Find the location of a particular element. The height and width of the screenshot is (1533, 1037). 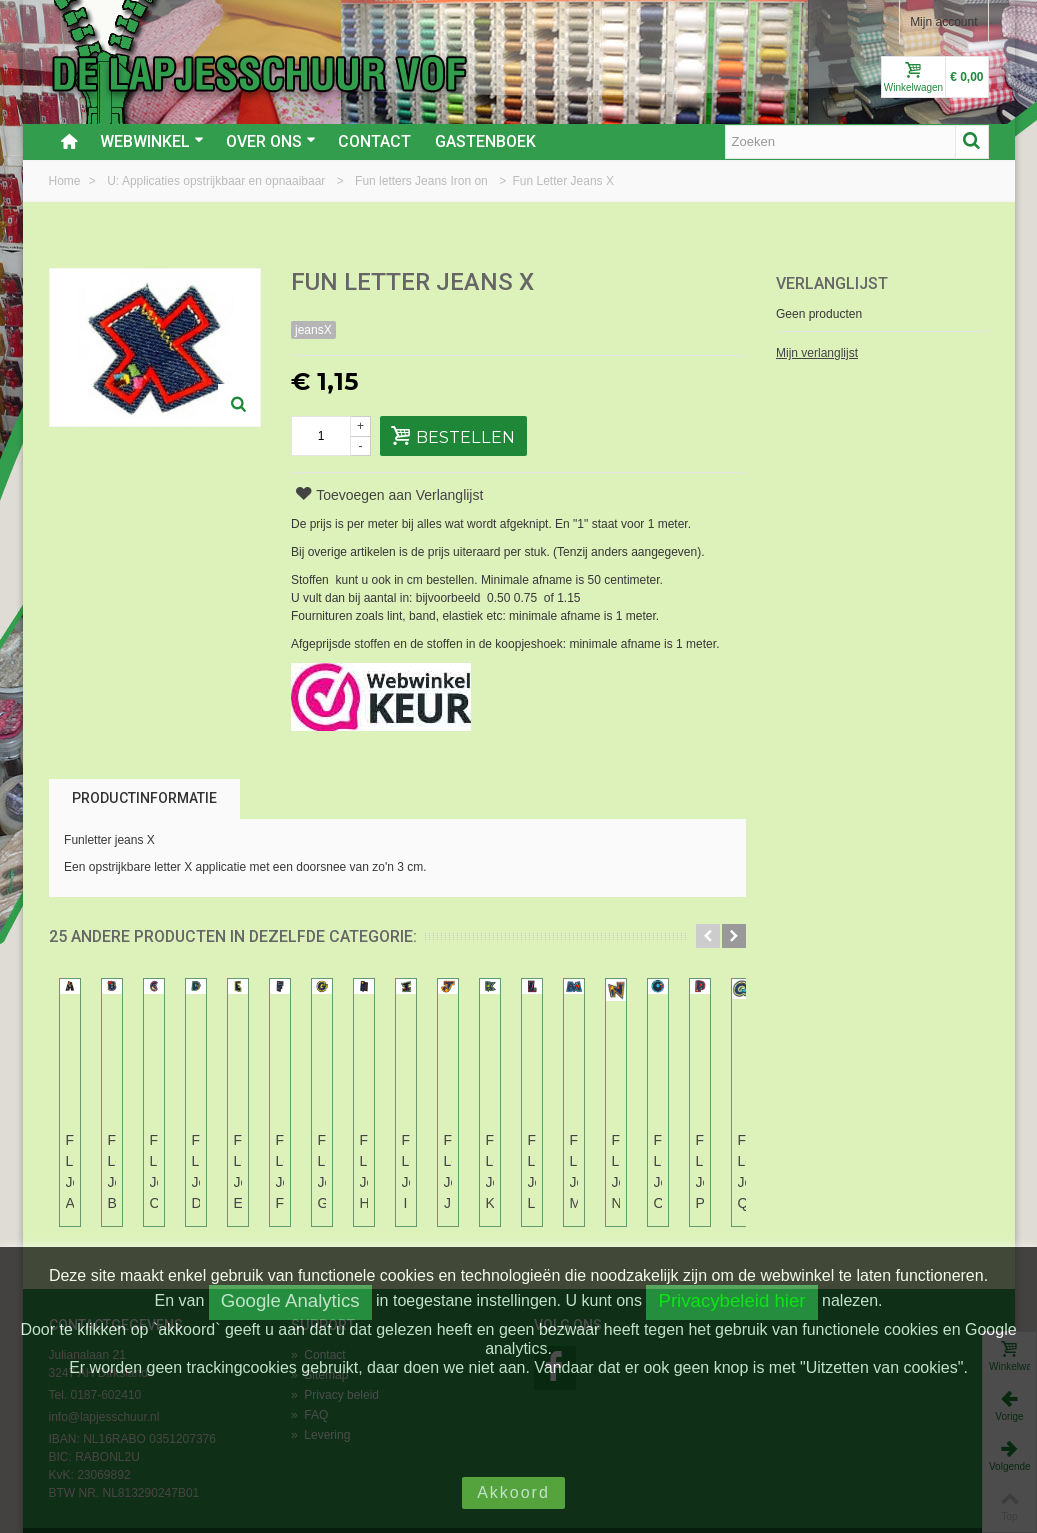

Google Analytics is located at coordinates (290, 1300).